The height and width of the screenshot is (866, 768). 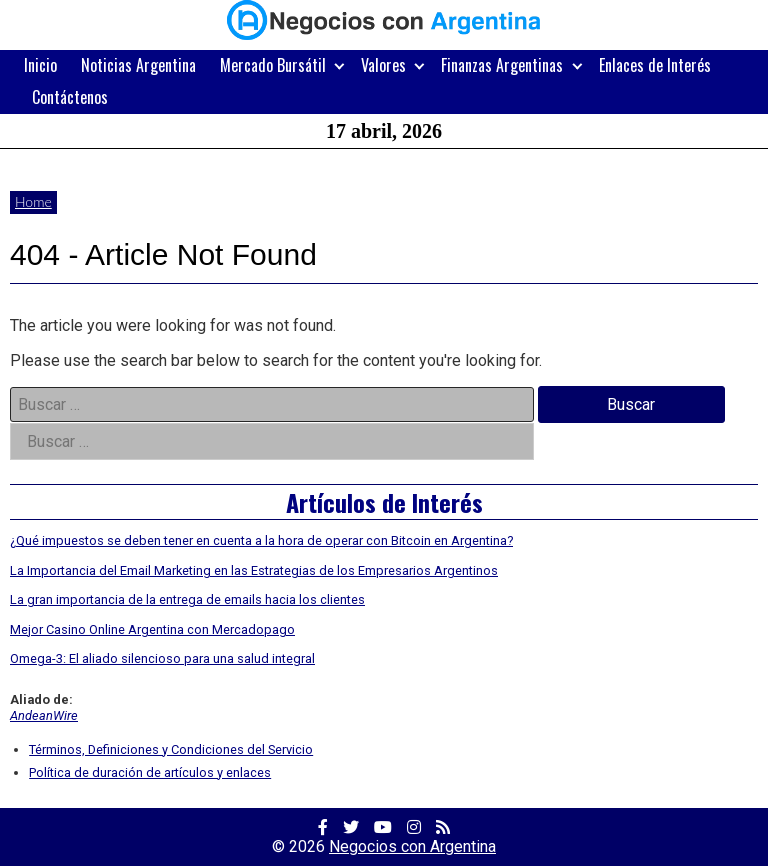 I want to click on Mercado Bursátil, so click(x=273, y=65).